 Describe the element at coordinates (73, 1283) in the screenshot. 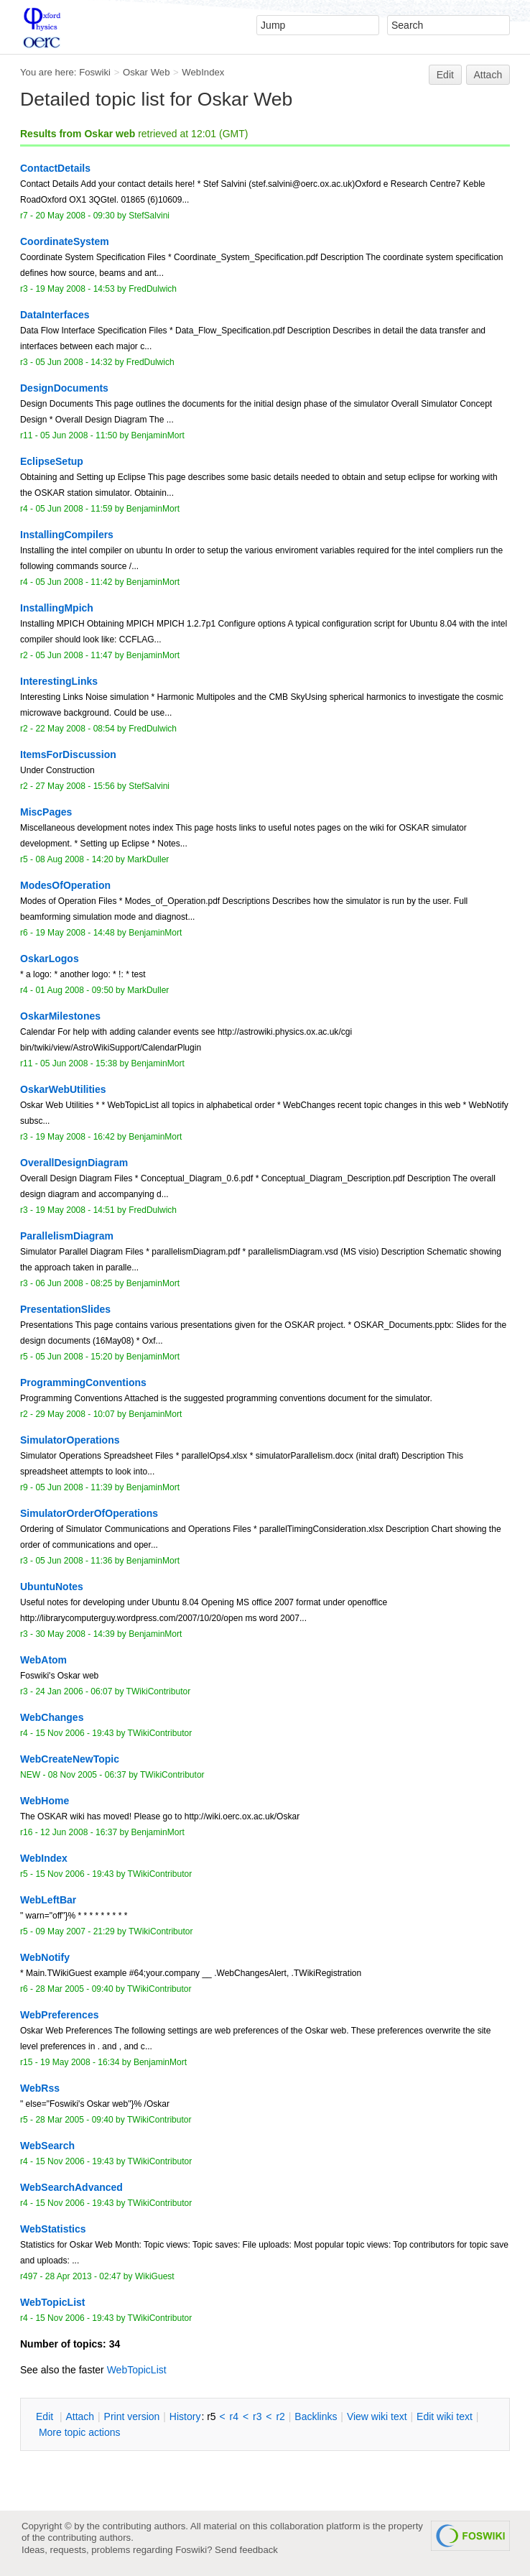

I see `06 Jun 2008 - 08:25` at that location.